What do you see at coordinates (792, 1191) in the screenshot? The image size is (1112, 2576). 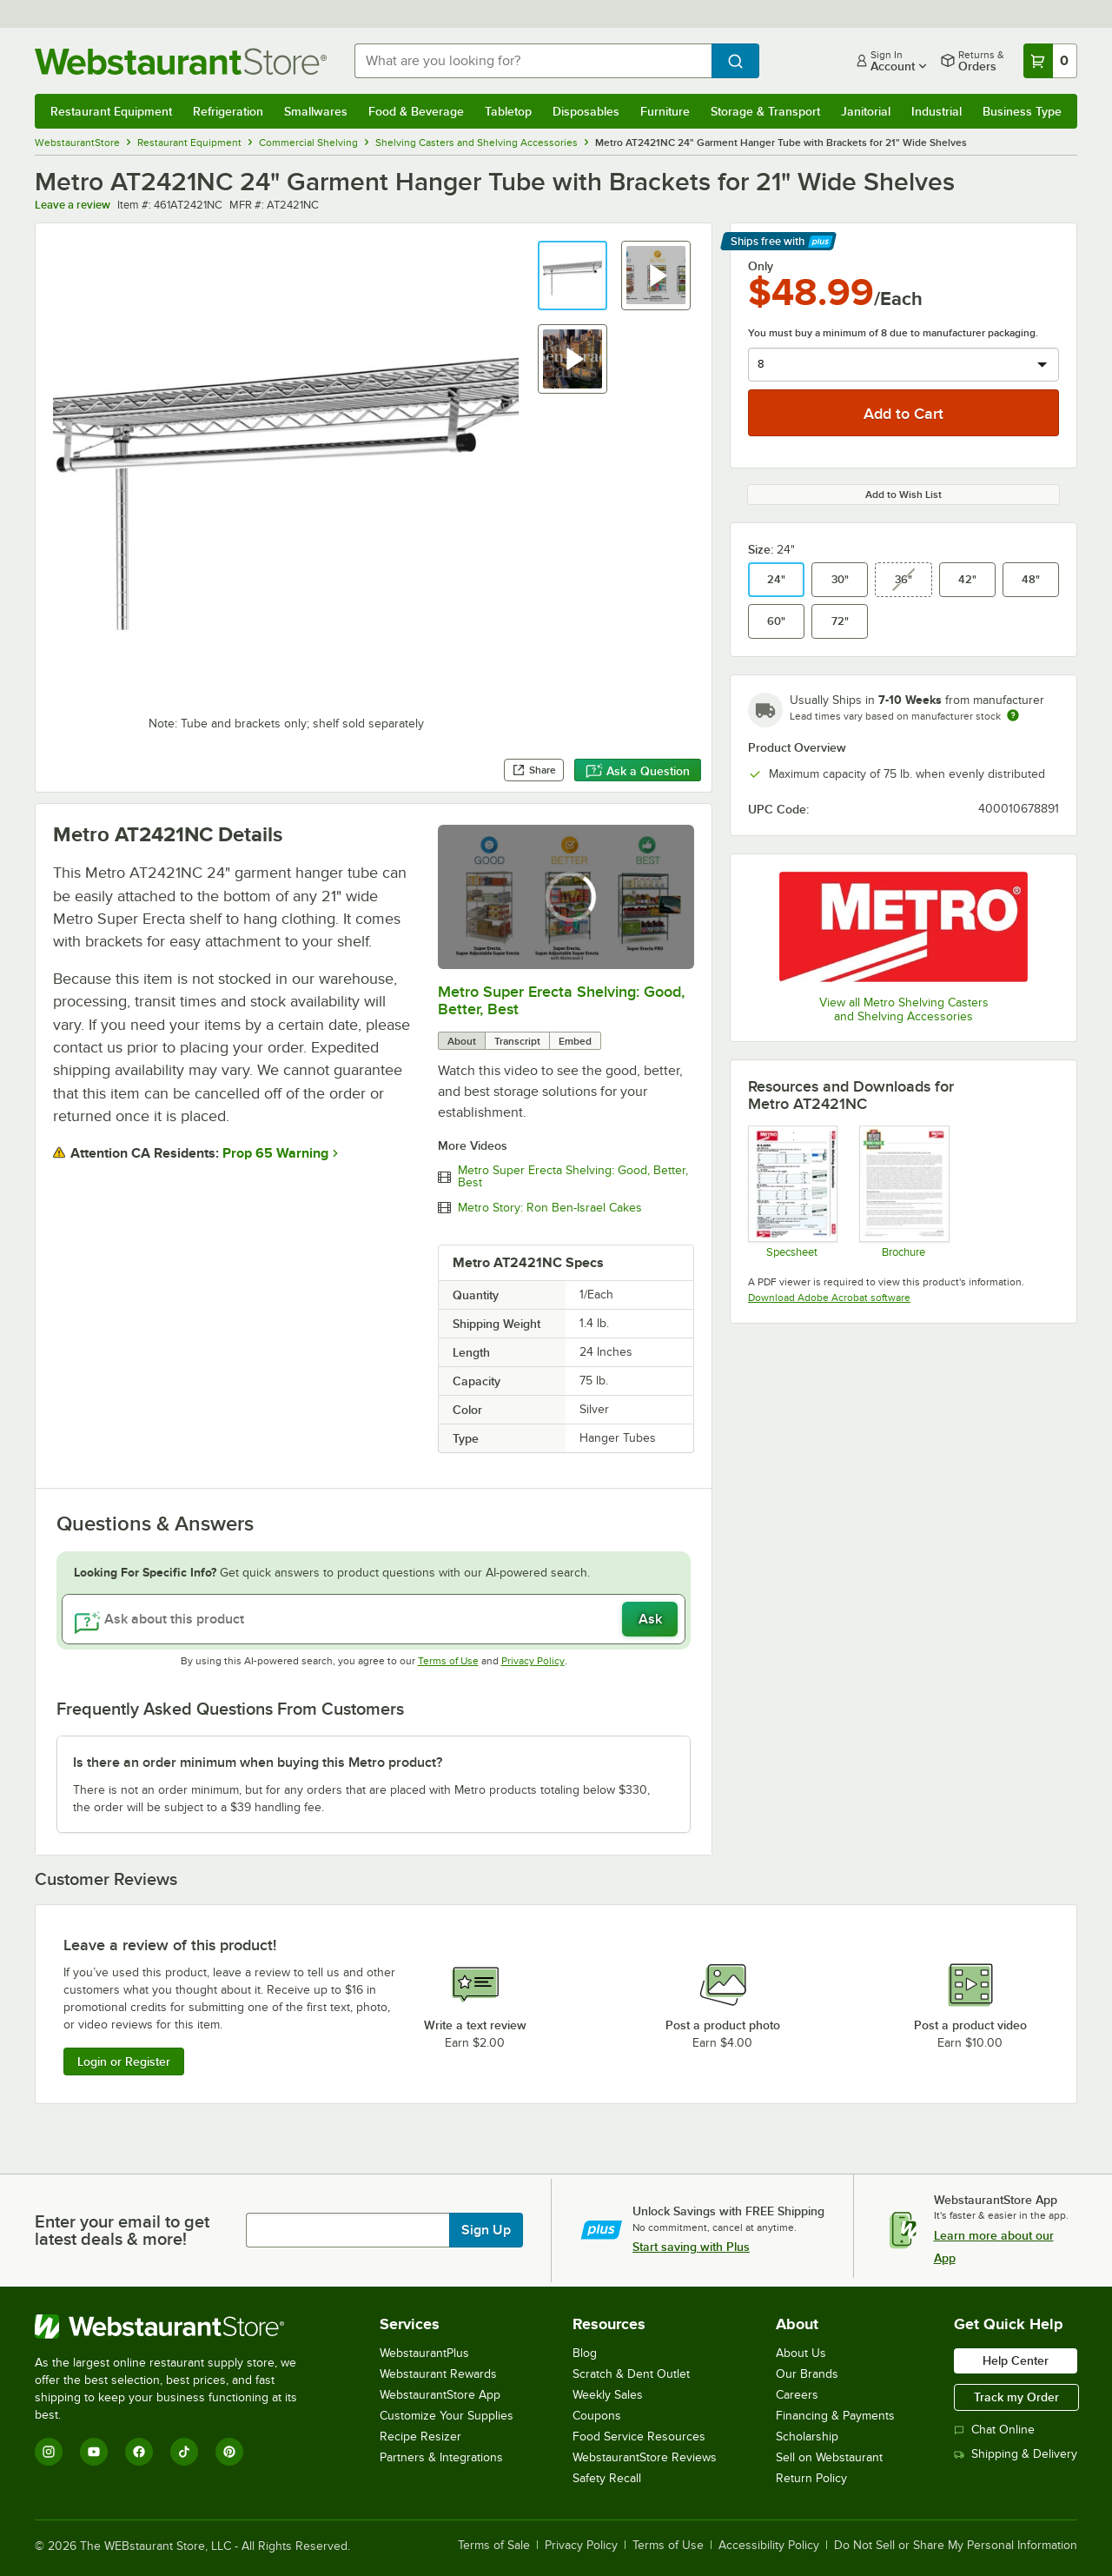 I see `[Spec Sheet]` at bounding box center [792, 1191].